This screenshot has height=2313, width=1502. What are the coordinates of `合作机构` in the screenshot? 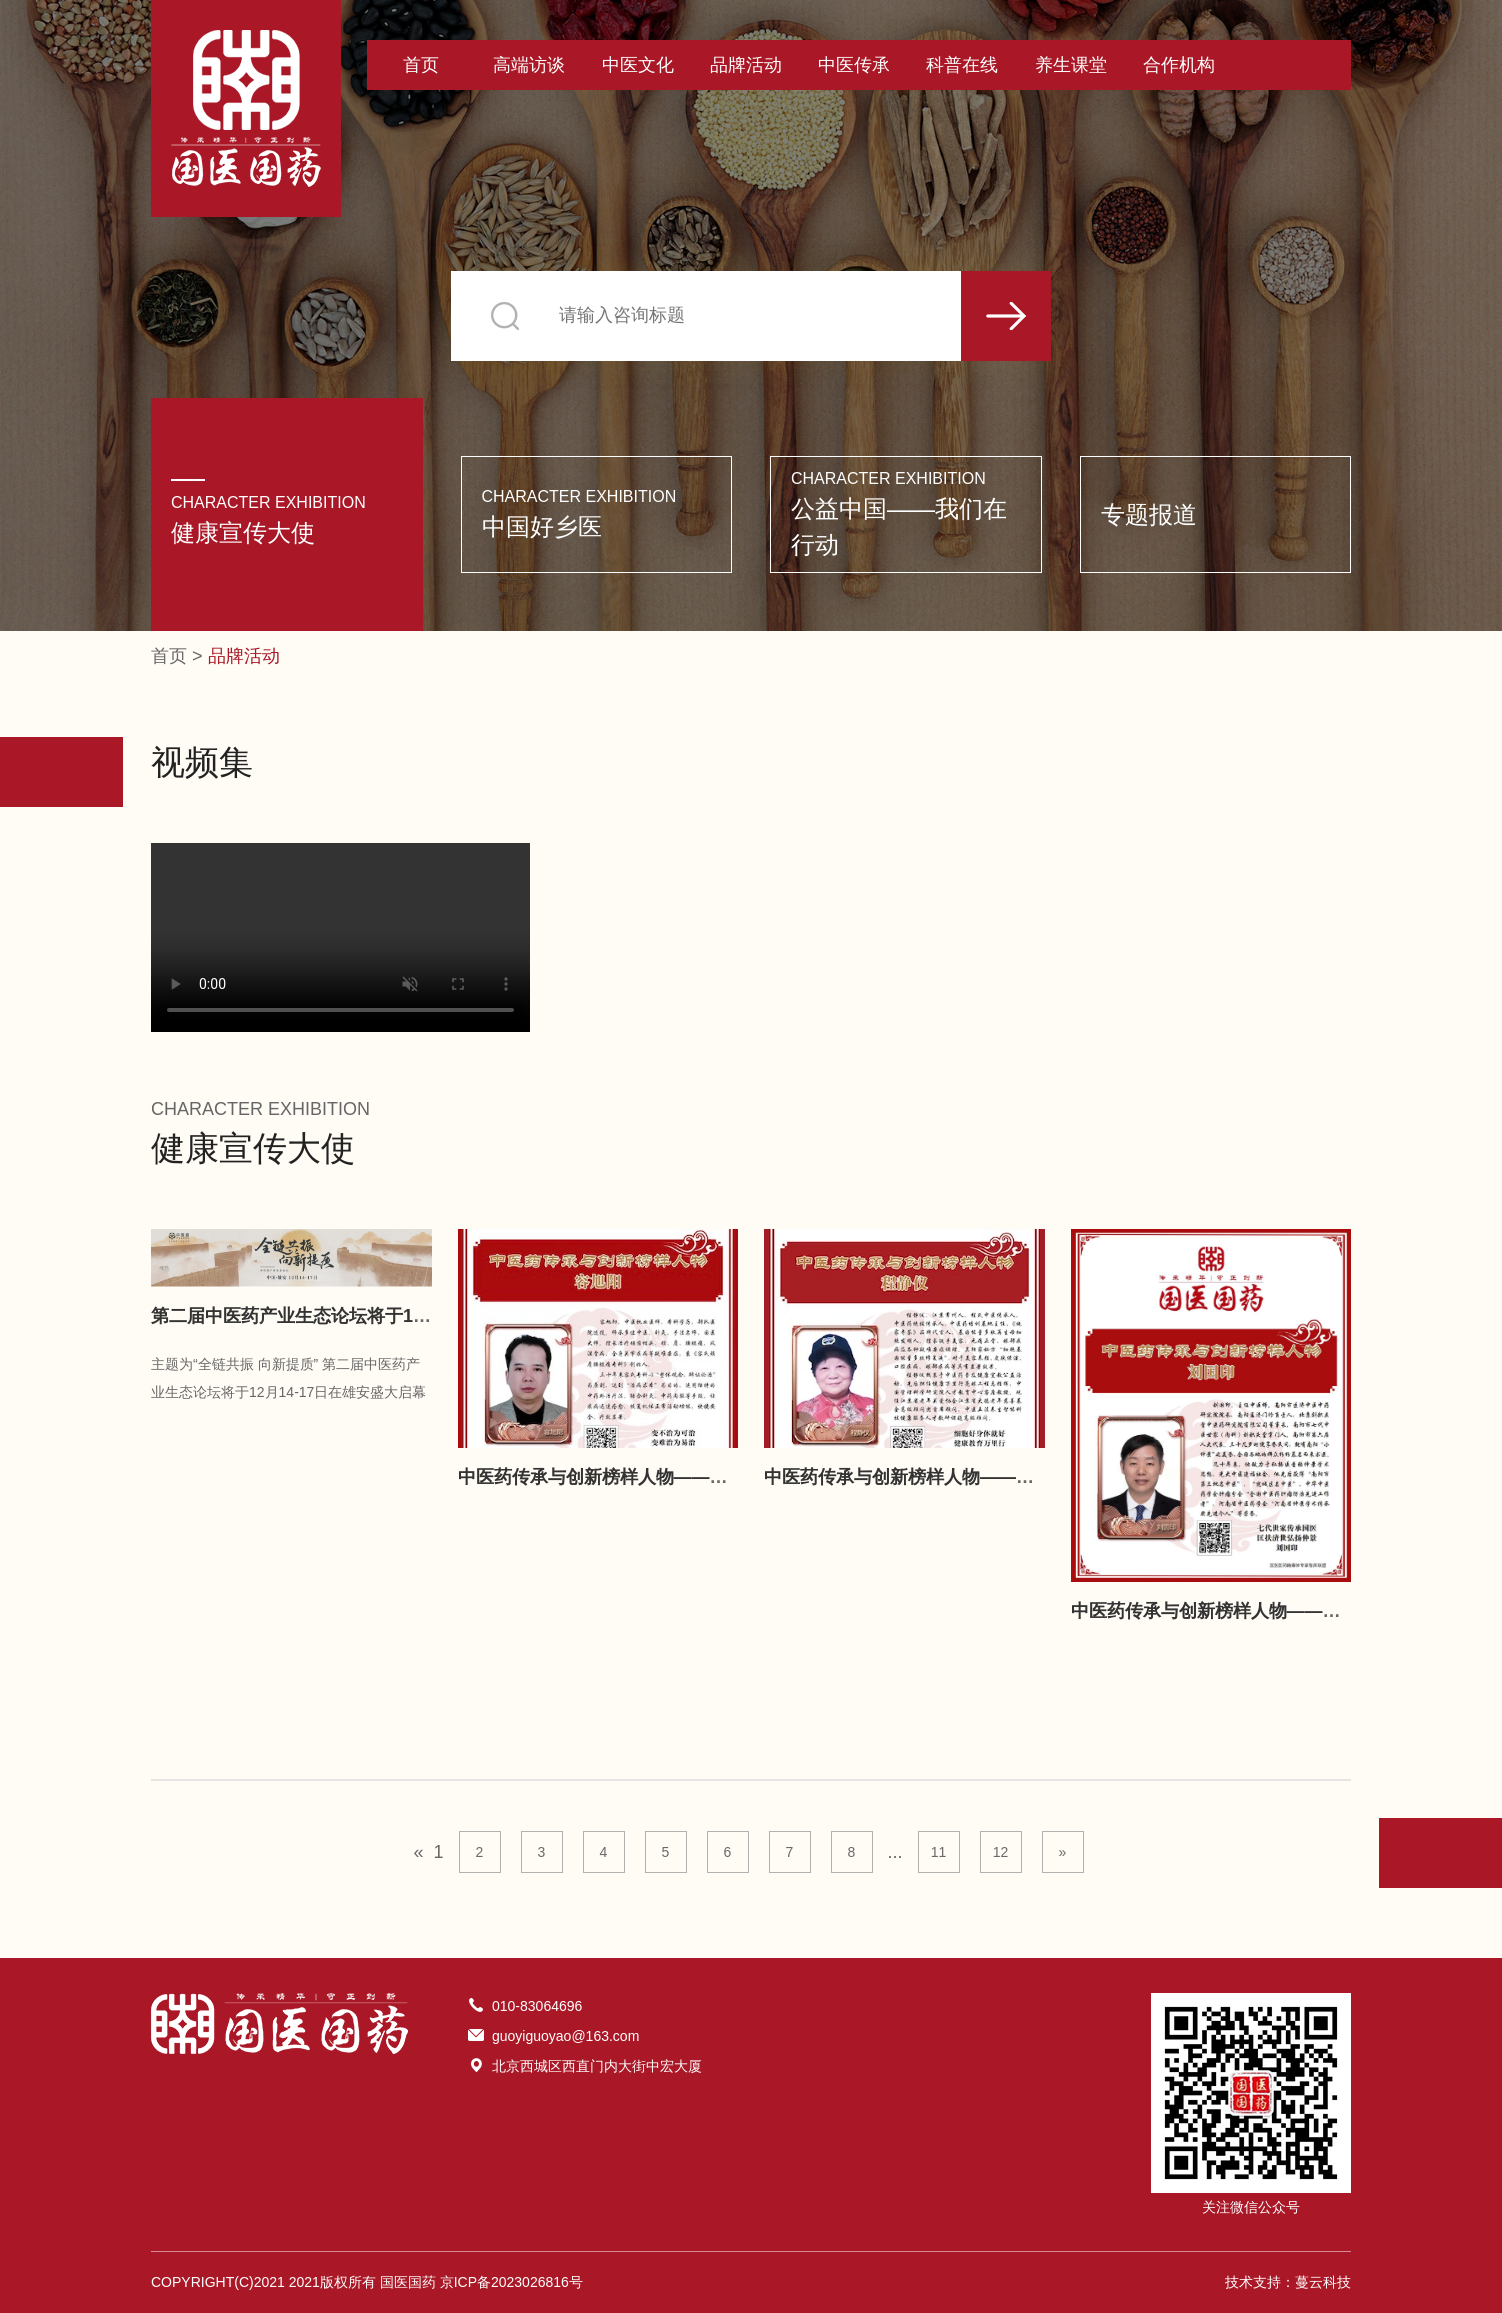 It's located at (1179, 65).